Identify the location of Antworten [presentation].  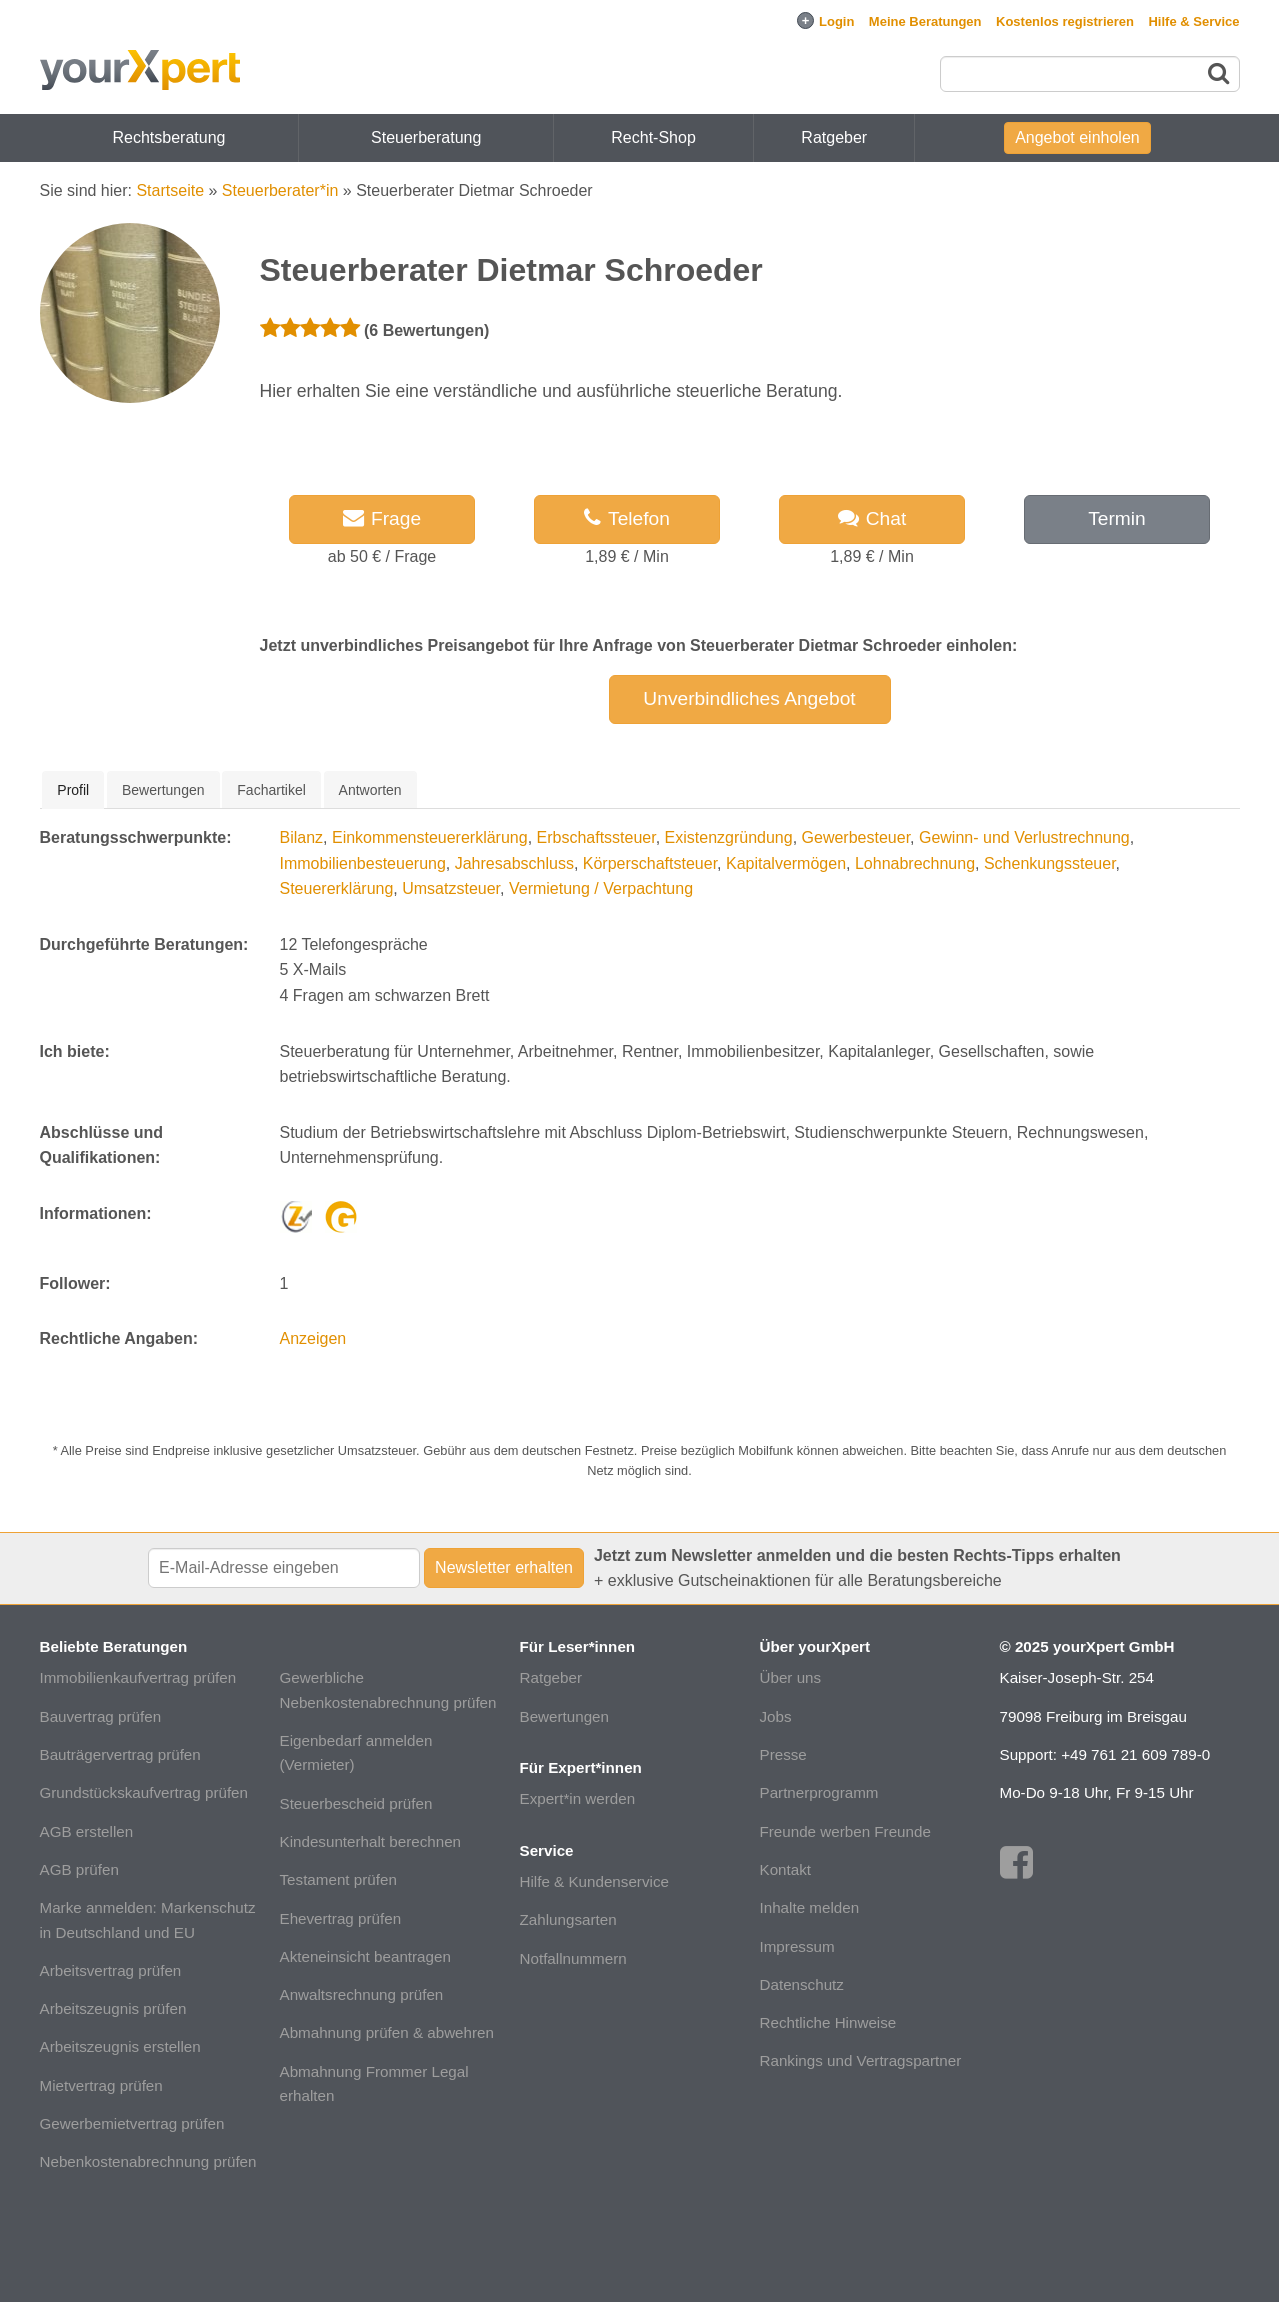
(370, 790).